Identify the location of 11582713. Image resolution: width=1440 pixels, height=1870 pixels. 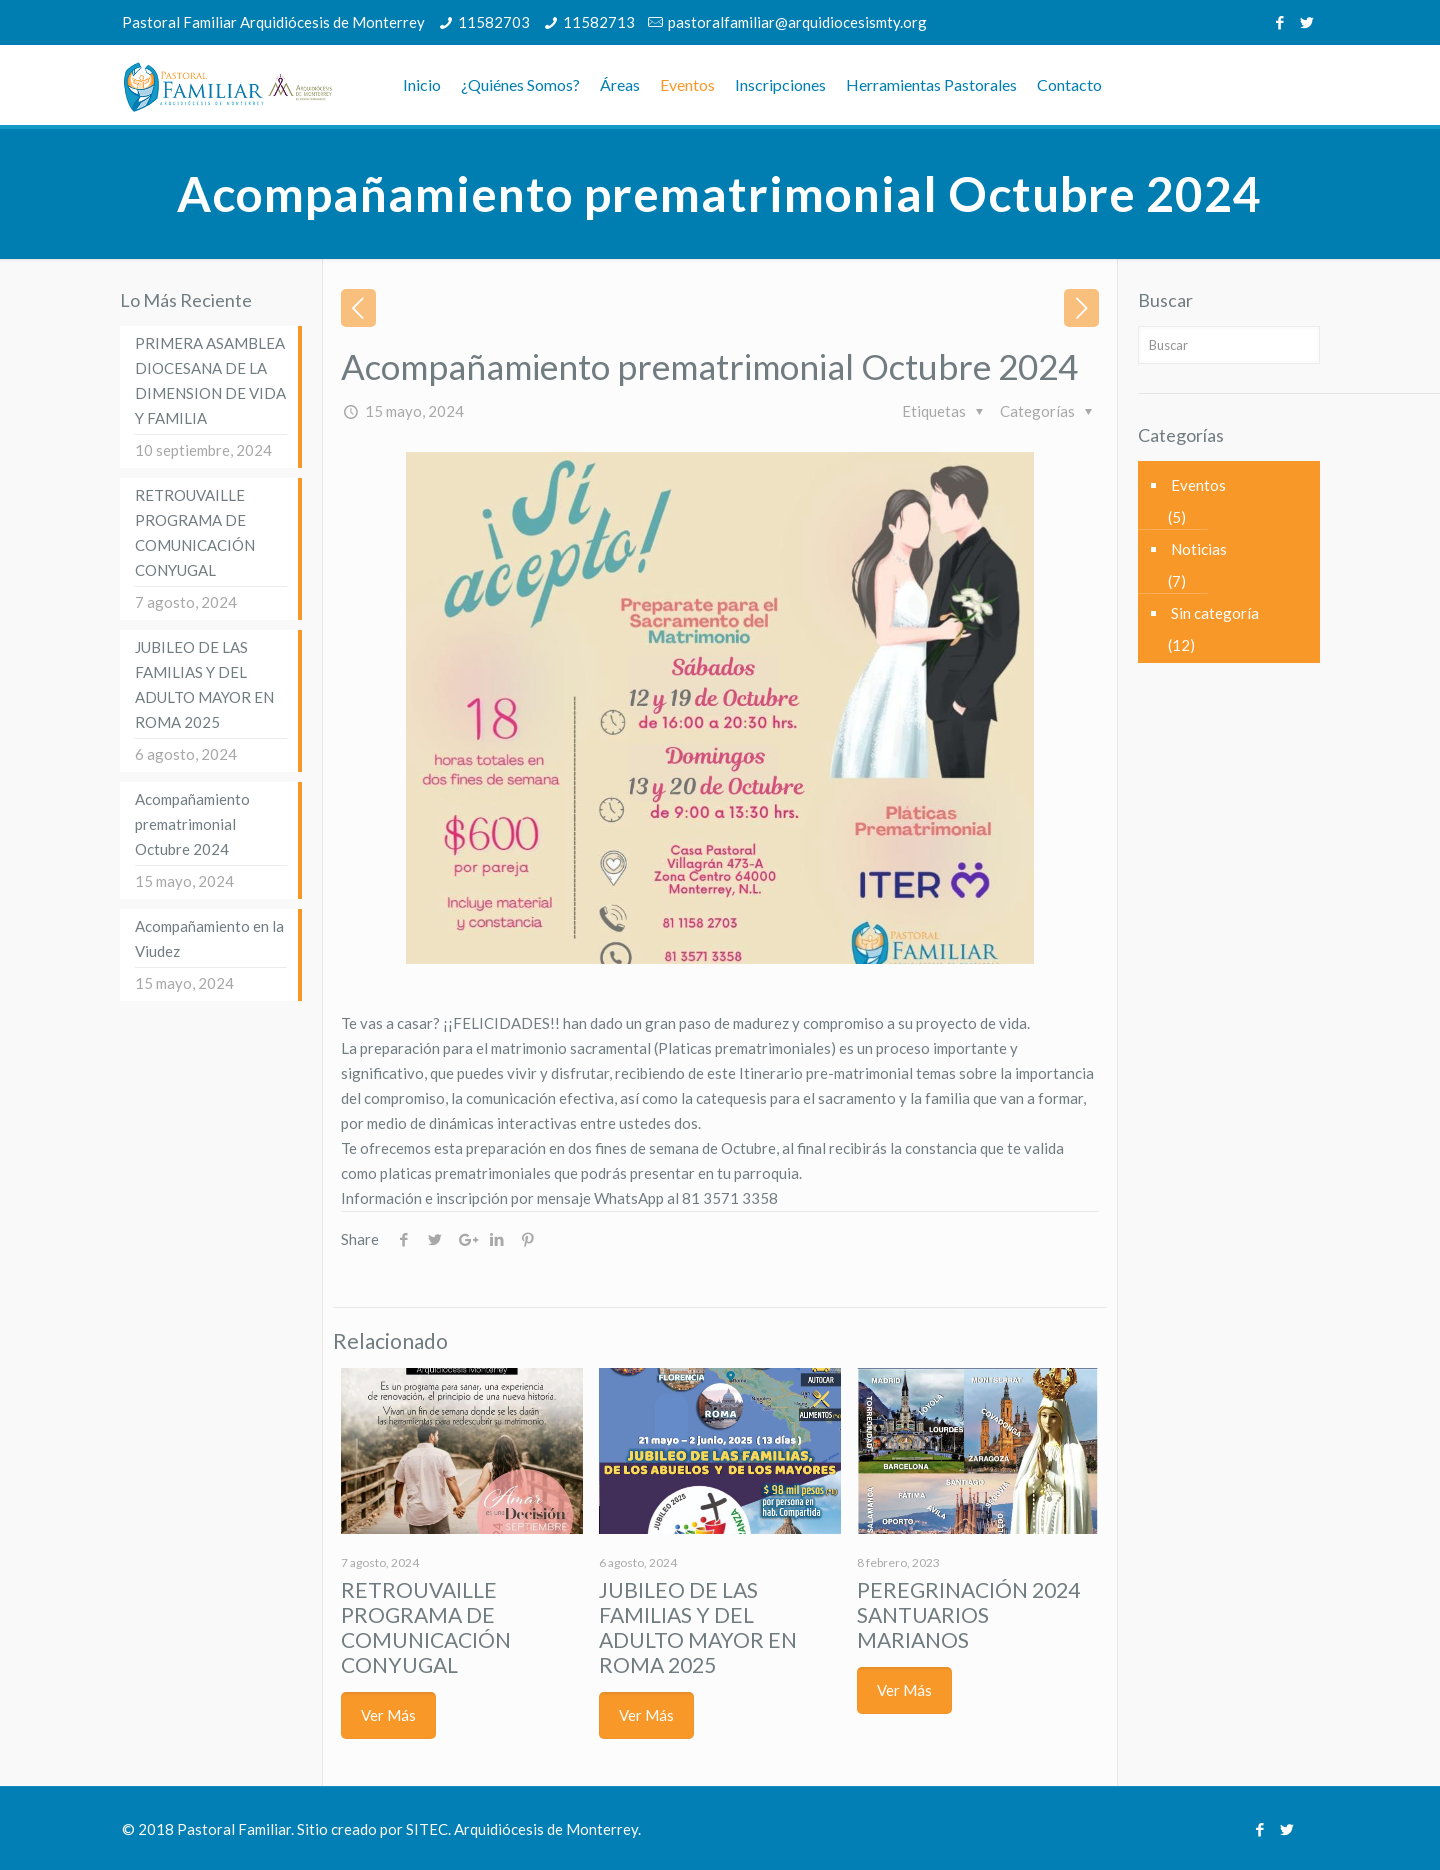
(599, 22).